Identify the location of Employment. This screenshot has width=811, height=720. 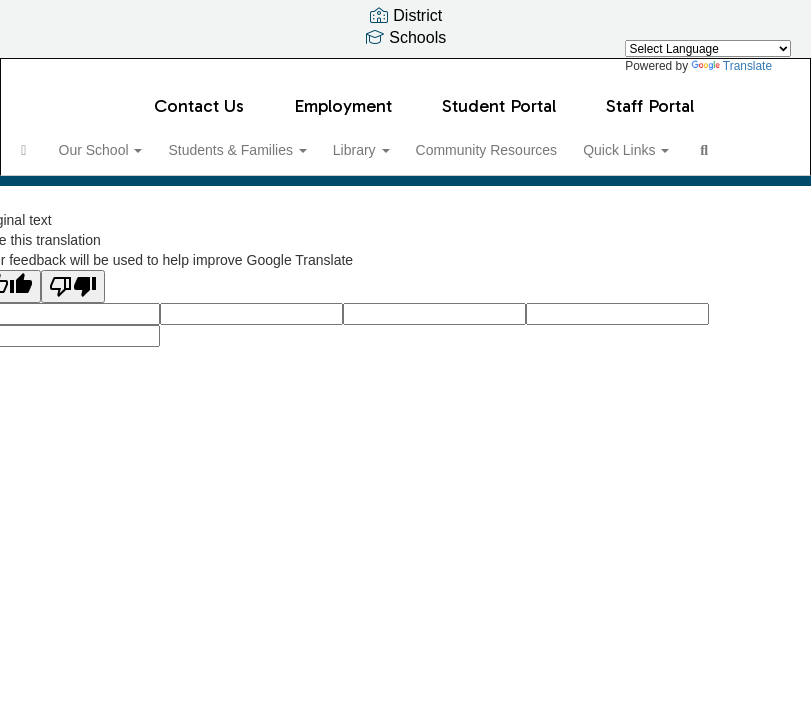
(343, 96).